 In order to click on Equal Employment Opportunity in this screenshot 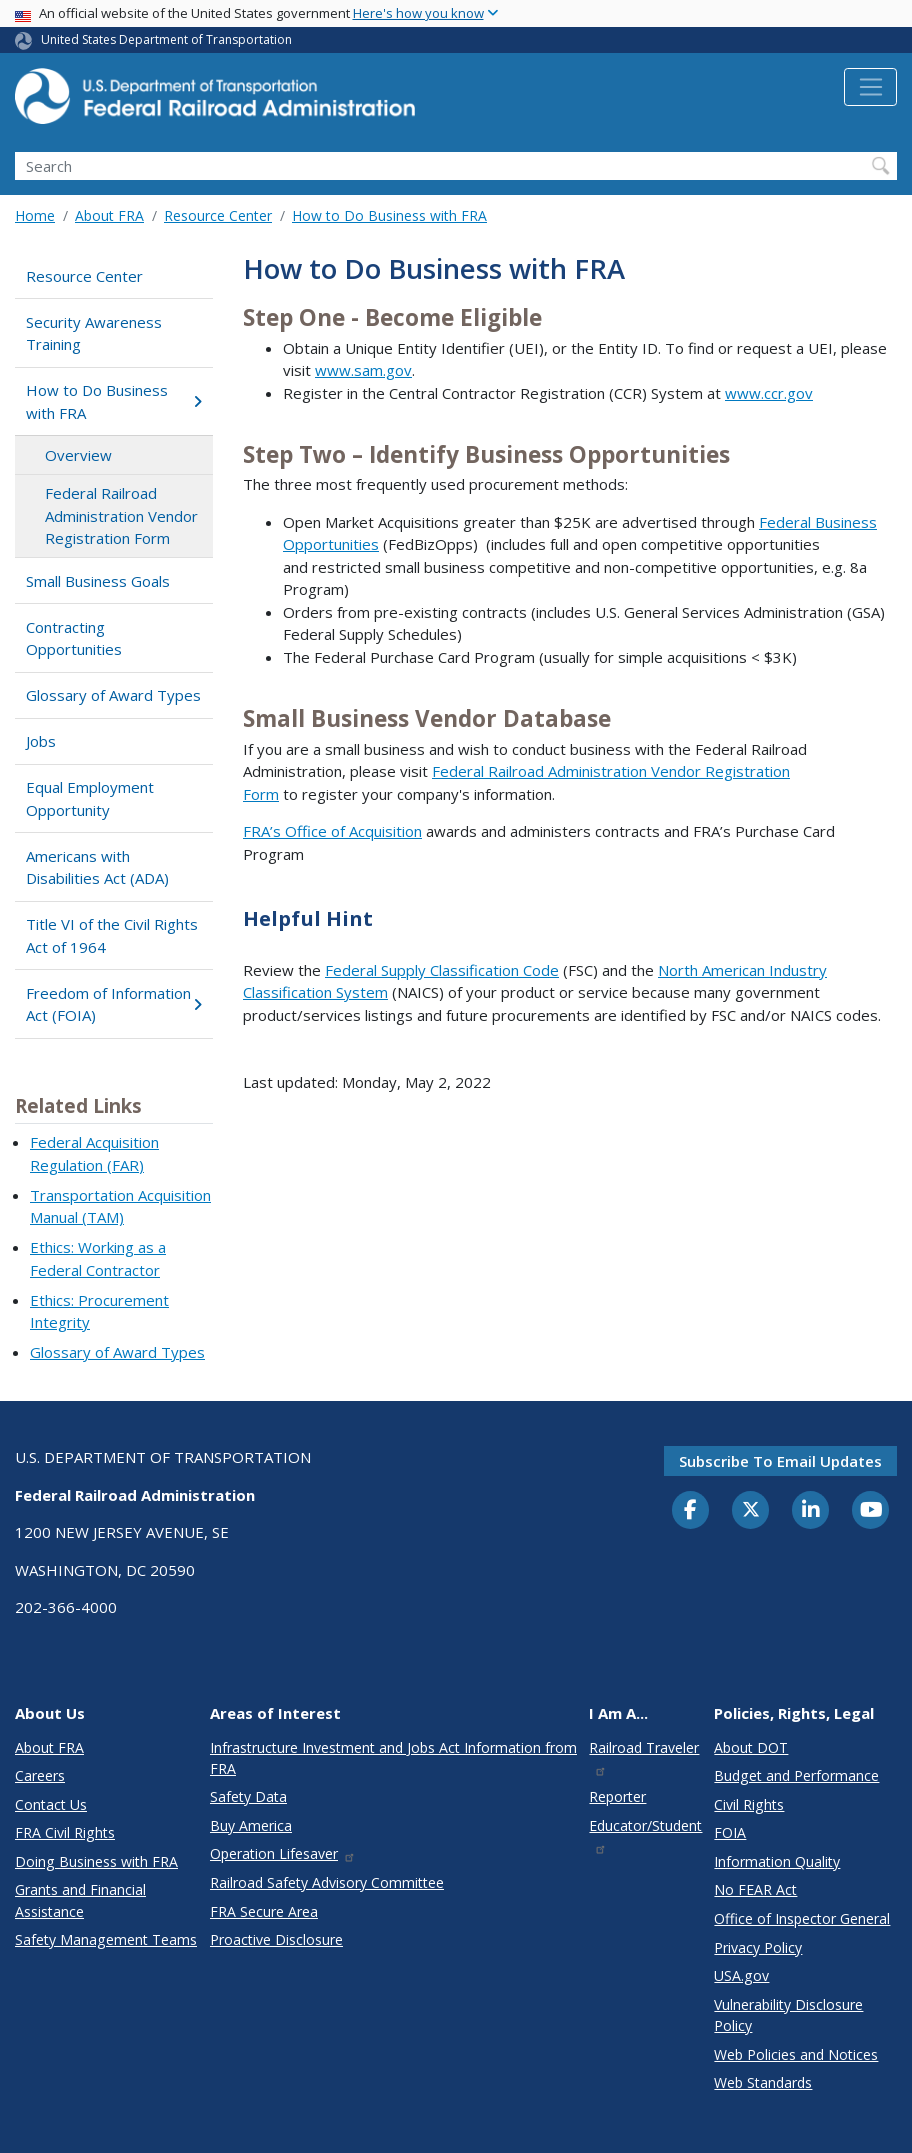, I will do `click(90, 798)`.